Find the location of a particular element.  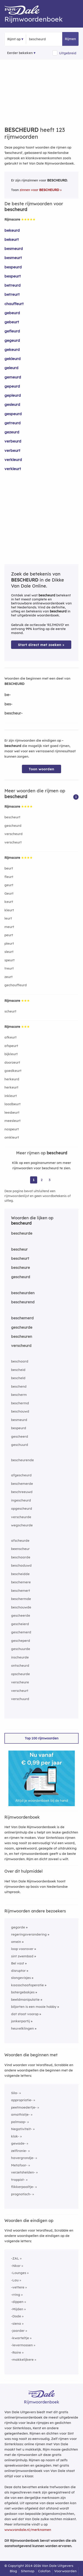

leurt [Rijmwoord: leurt] is located at coordinates (8, 918).